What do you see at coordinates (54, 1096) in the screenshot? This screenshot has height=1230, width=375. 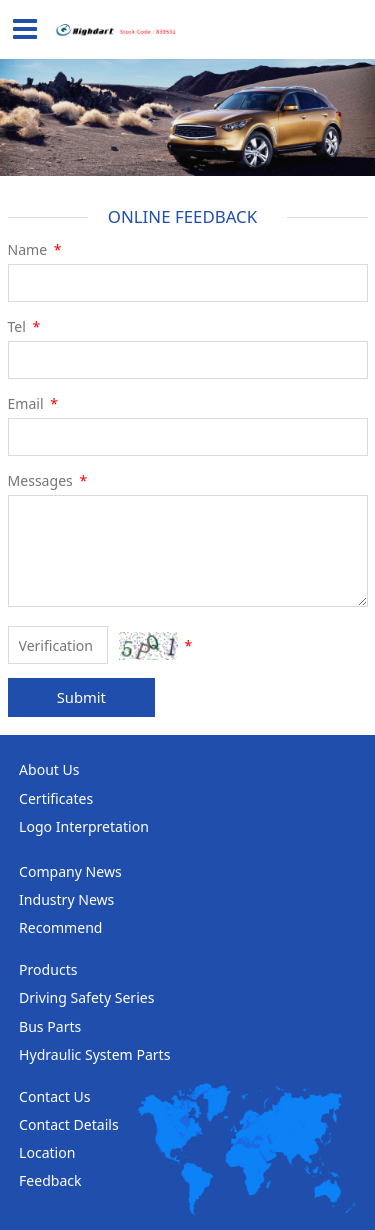 I see `Contact Us` at bounding box center [54, 1096].